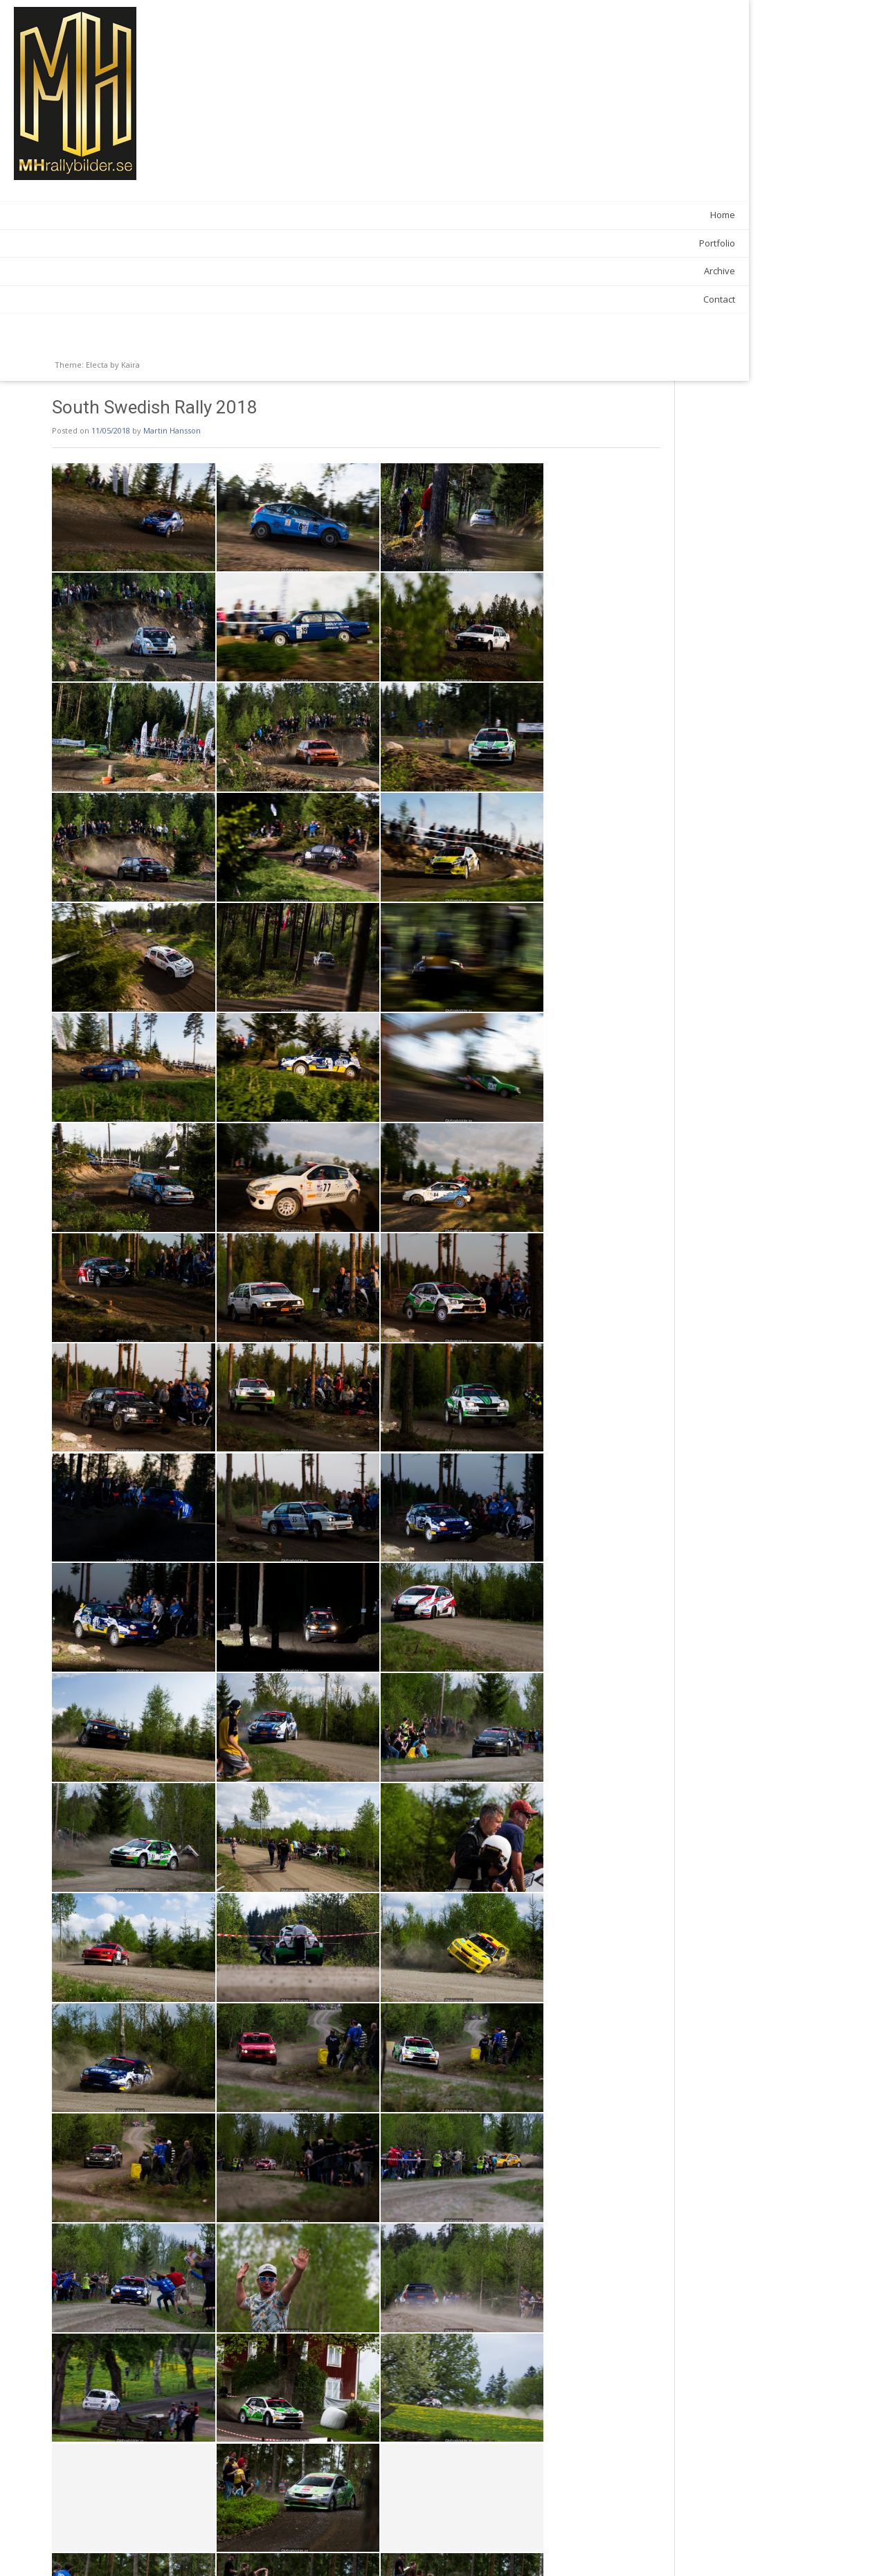 The height and width of the screenshot is (2576, 886). I want to click on Kaira, so click(130, 364).